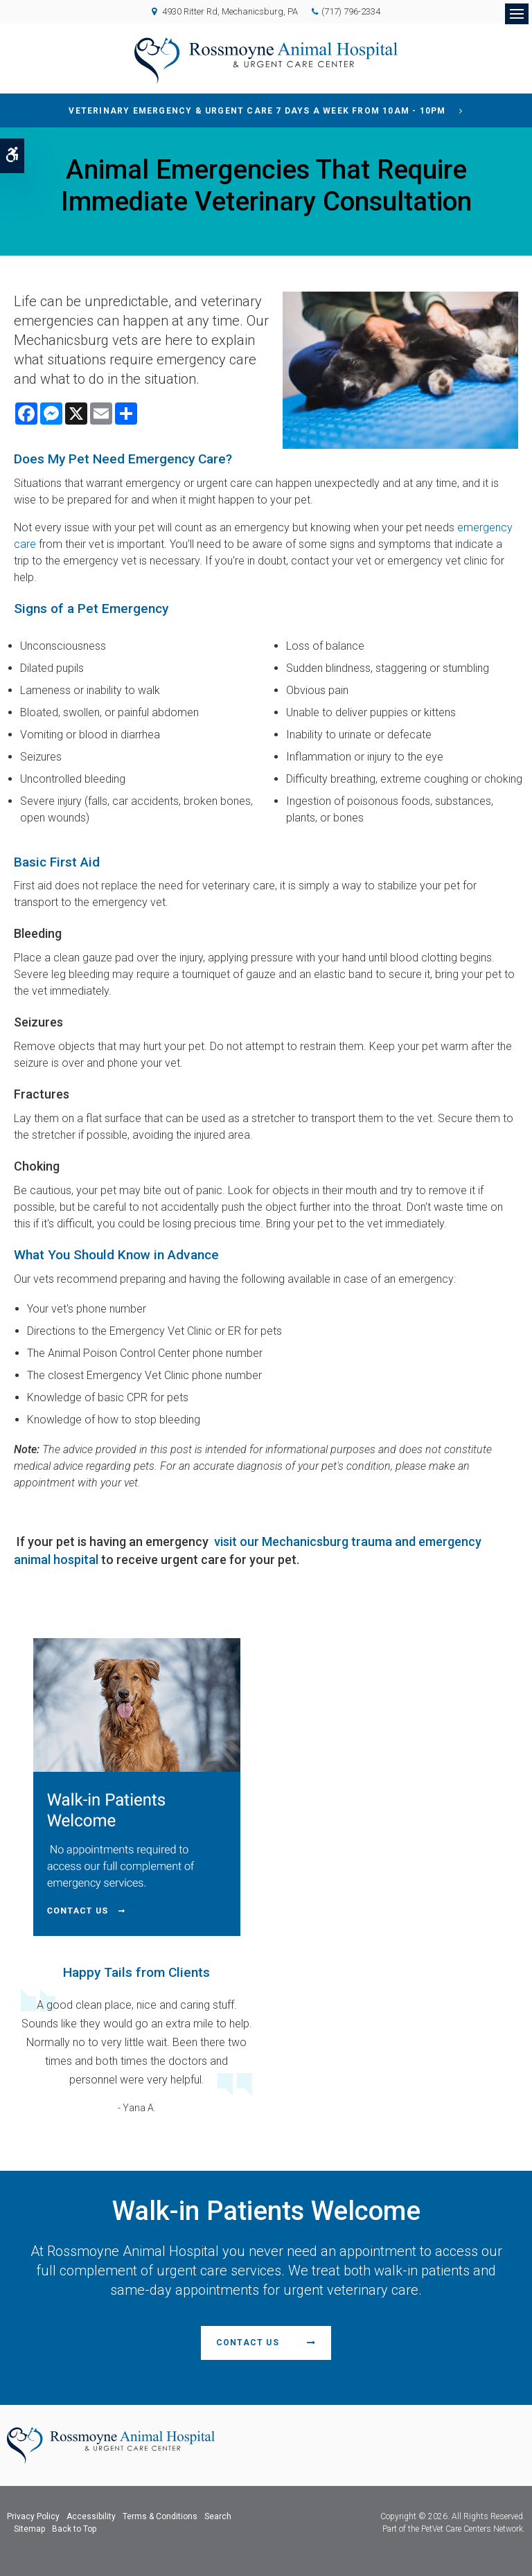 The image size is (532, 2576). What do you see at coordinates (247, 2342) in the screenshot?
I see `Contact Us` at bounding box center [247, 2342].